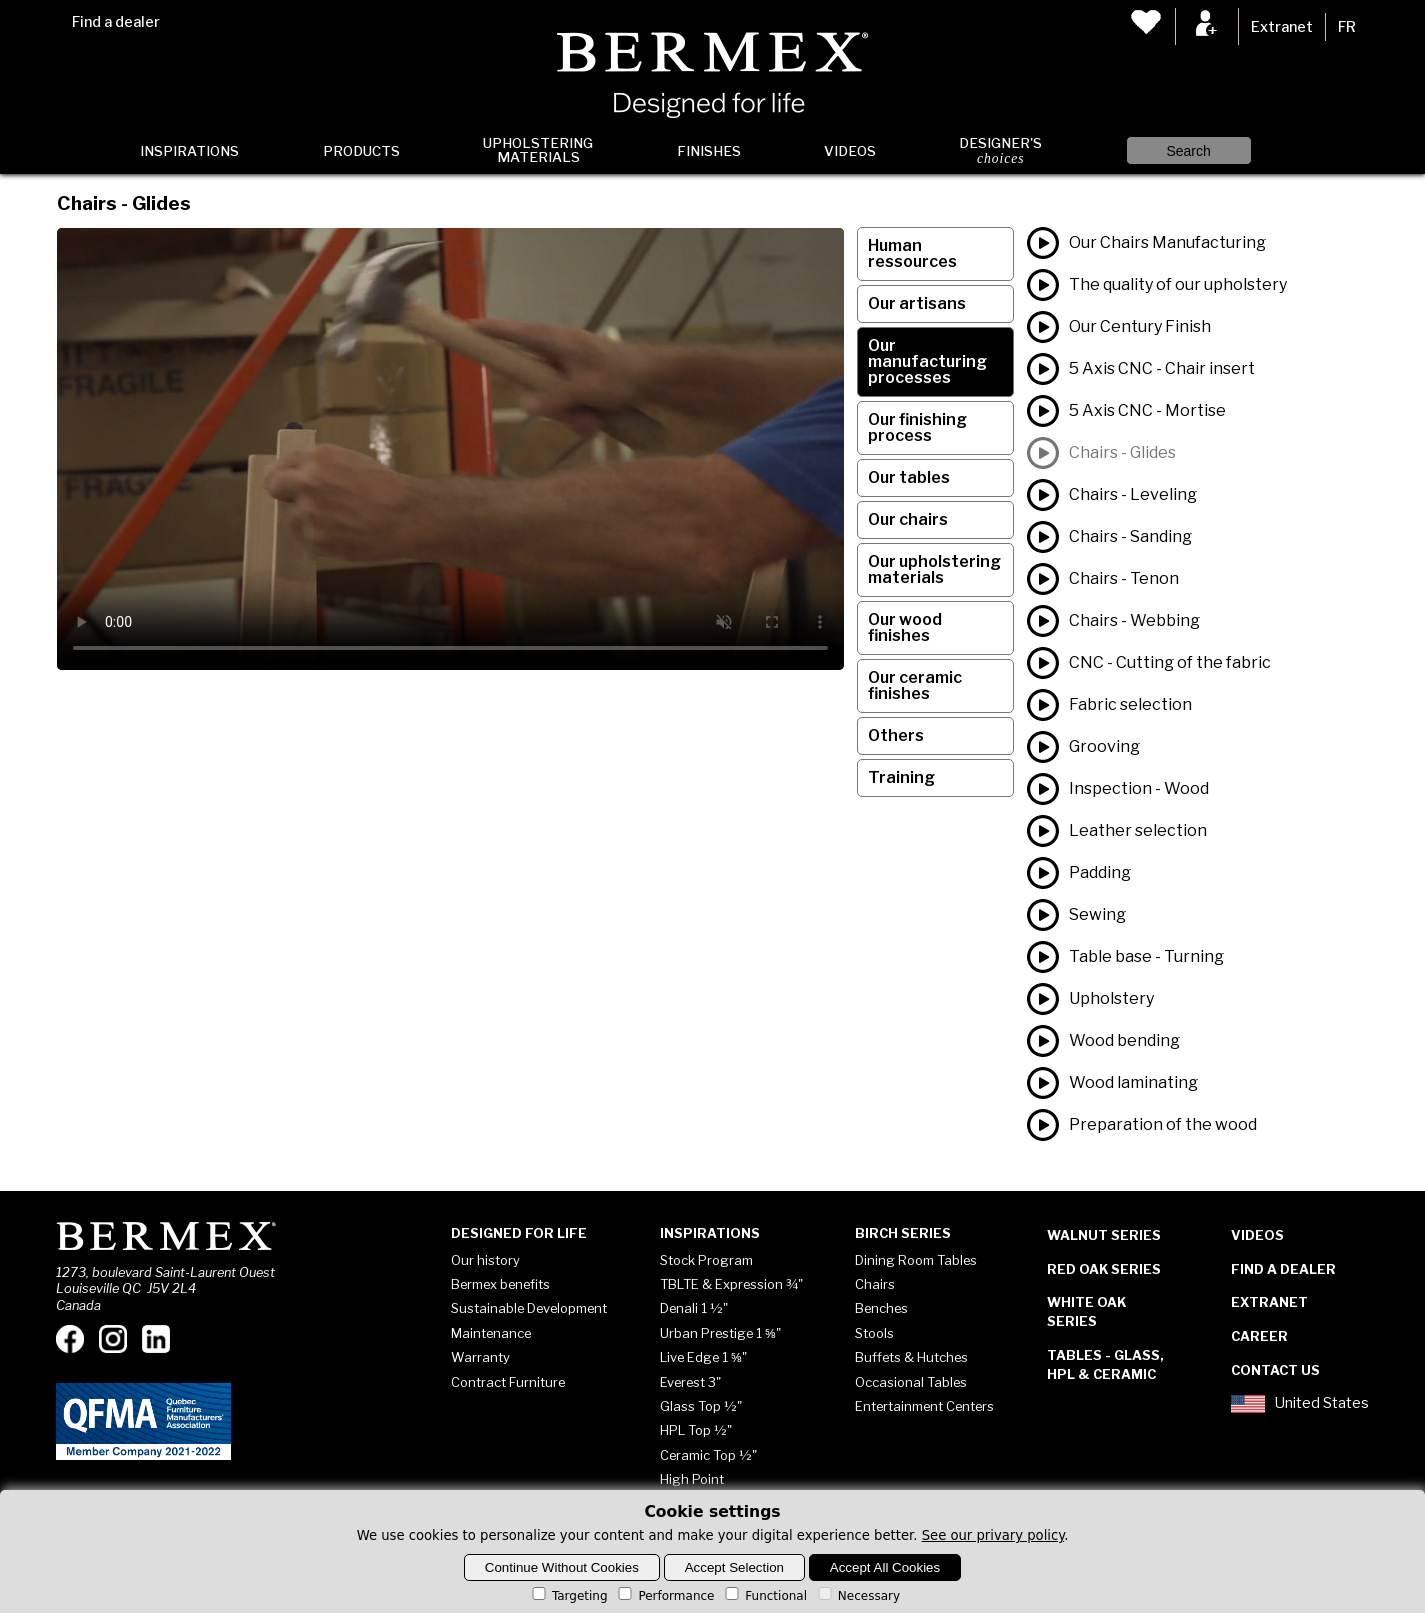 The image size is (1425, 1613). Describe the element at coordinates (1104, 1235) in the screenshot. I see `Walnut Series` at that location.